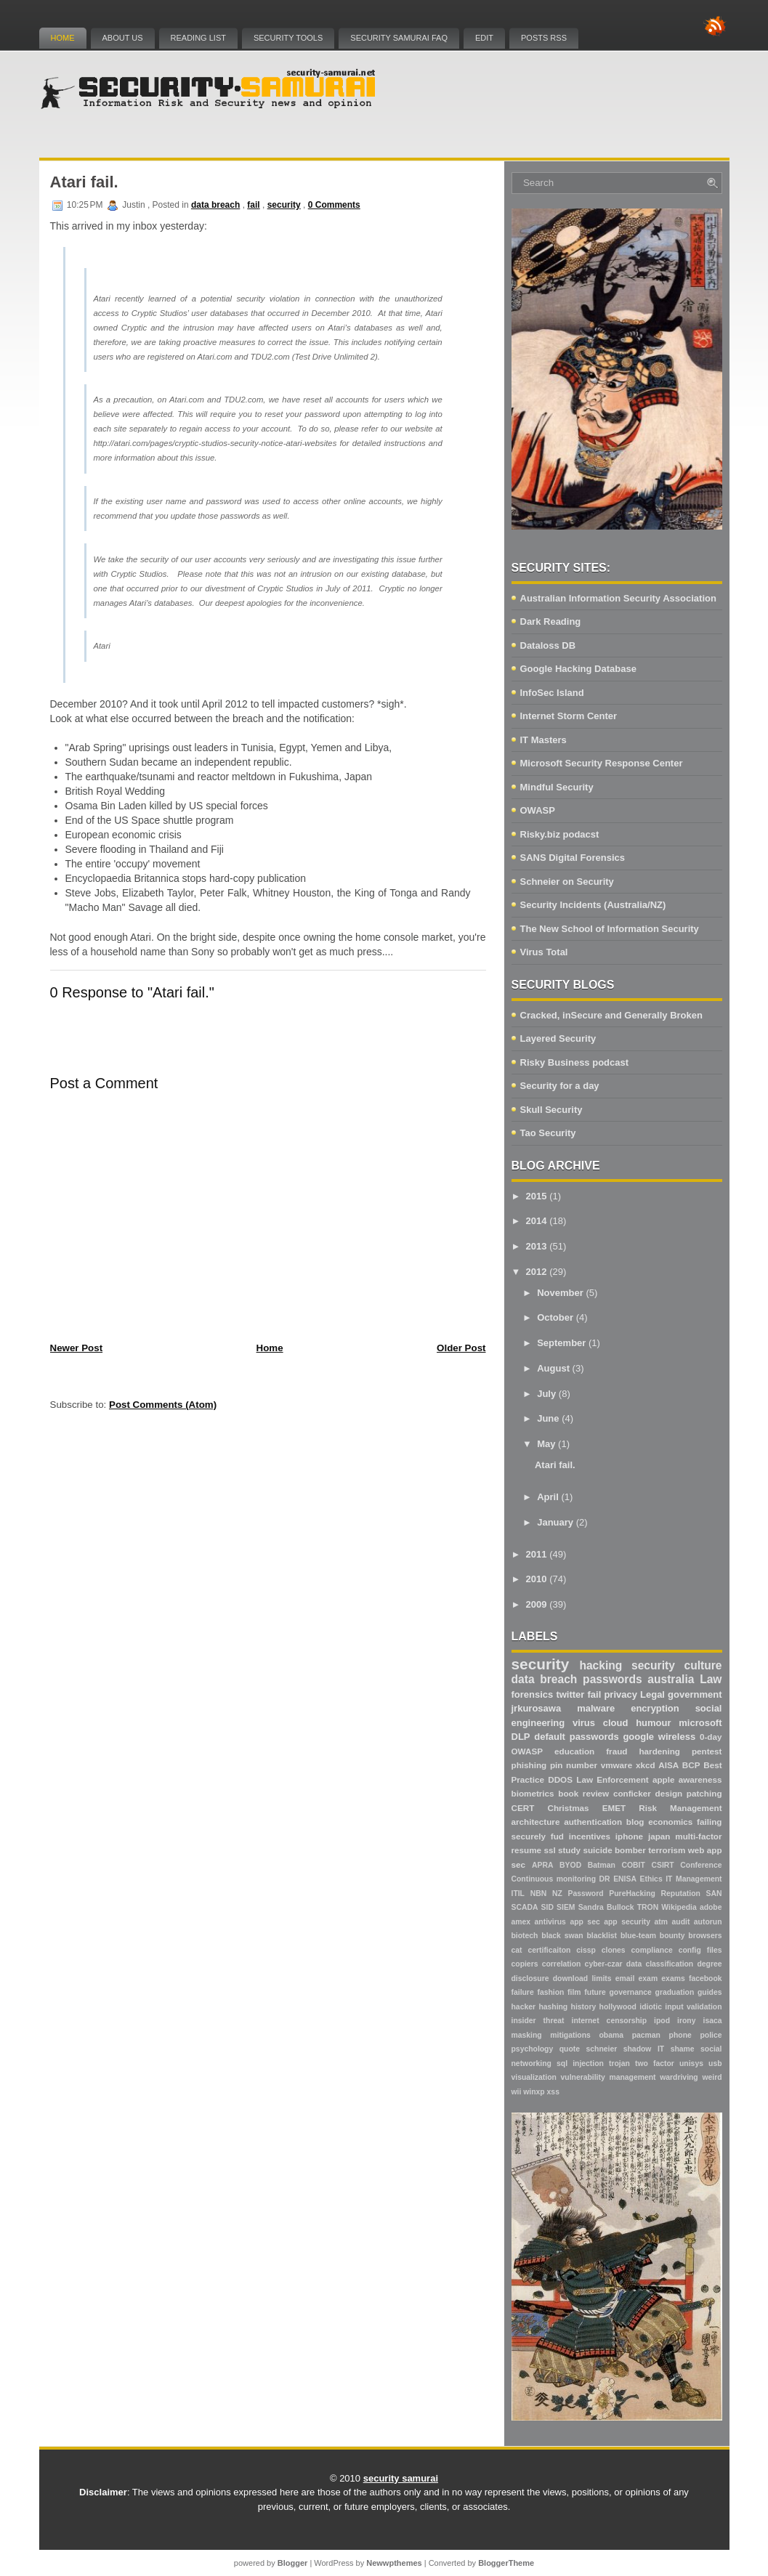 The width and height of the screenshot is (768, 2576). Describe the element at coordinates (580, 2063) in the screenshot. I see `sql injection` at that location.